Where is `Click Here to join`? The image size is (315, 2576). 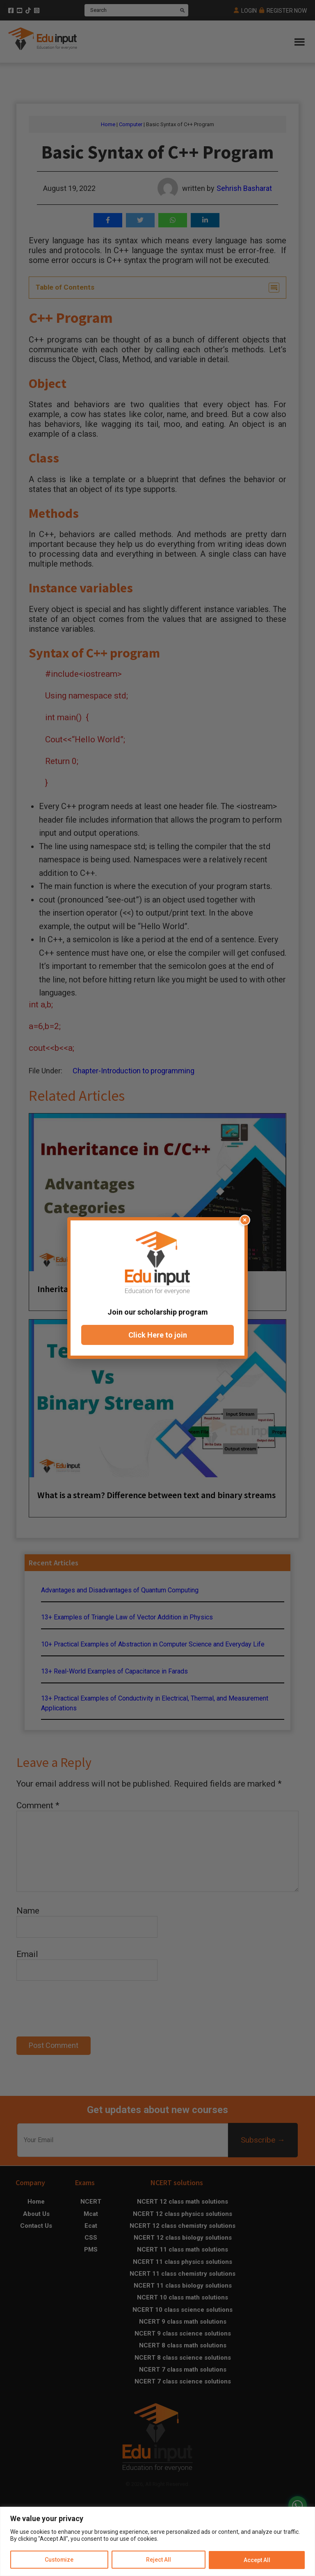 Click Here to join is located at coordinates (157, 1335).